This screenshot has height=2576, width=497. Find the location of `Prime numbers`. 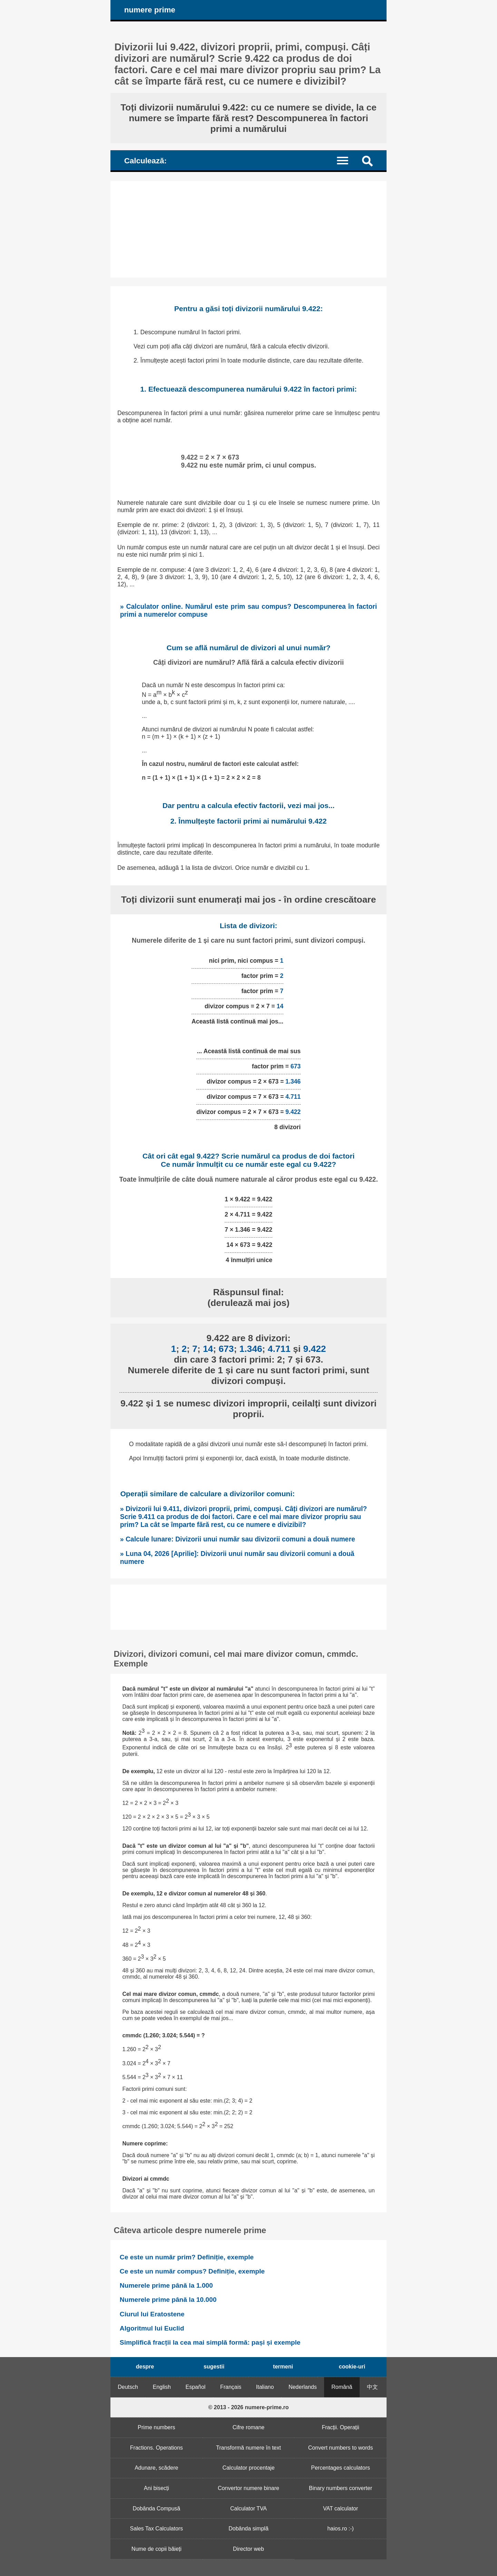

Prime numbers is located at coordinates (156, 2427).